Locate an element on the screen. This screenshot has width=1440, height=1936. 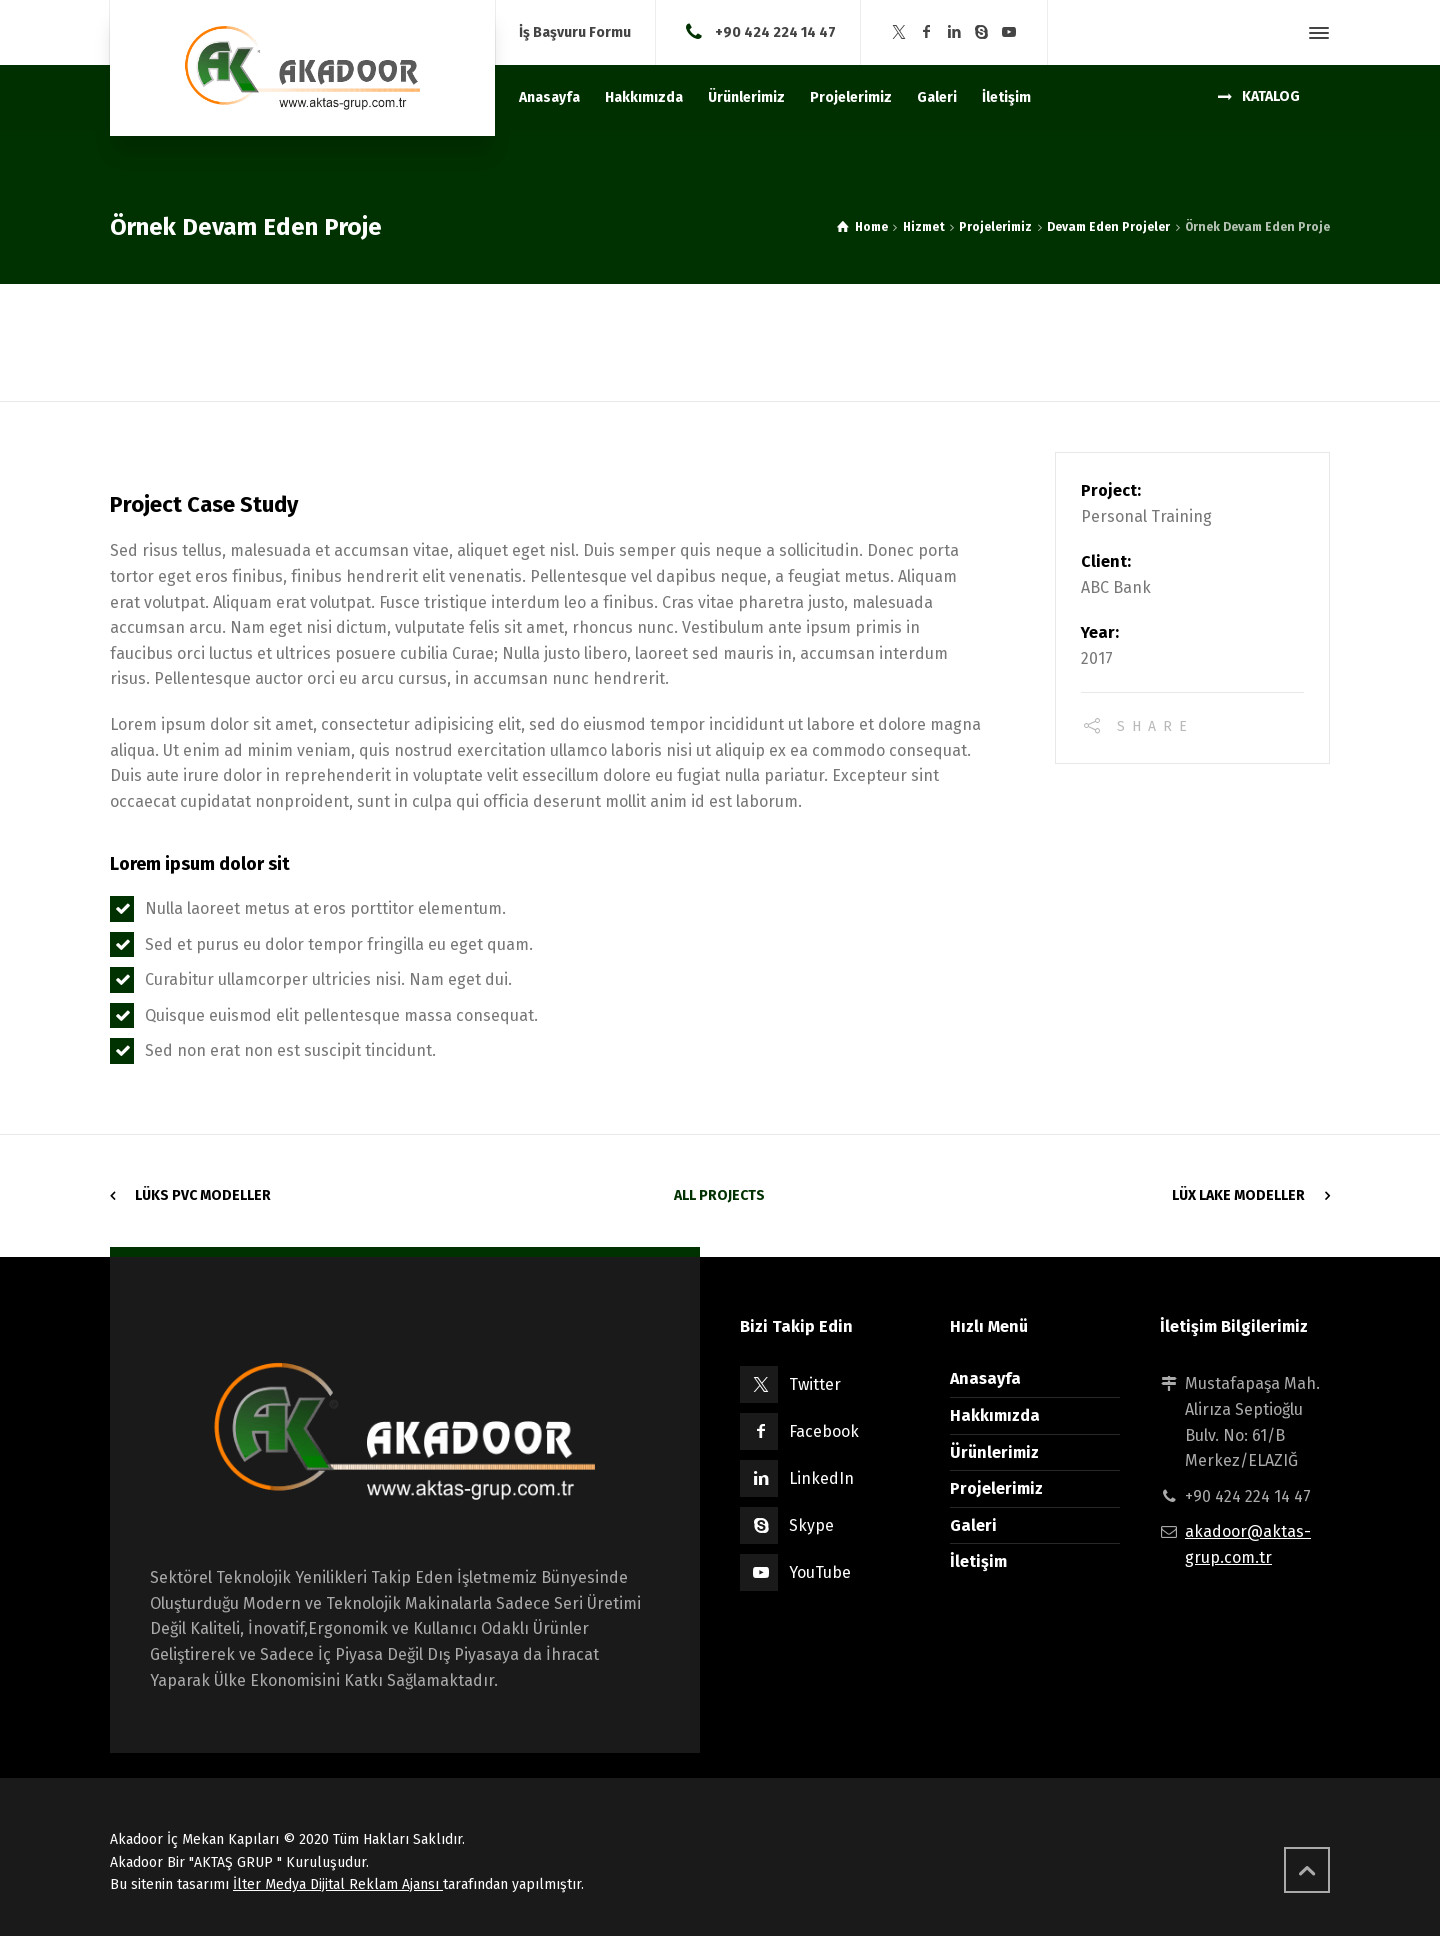
Hakkımızda is located at coordinates (995, 1415).